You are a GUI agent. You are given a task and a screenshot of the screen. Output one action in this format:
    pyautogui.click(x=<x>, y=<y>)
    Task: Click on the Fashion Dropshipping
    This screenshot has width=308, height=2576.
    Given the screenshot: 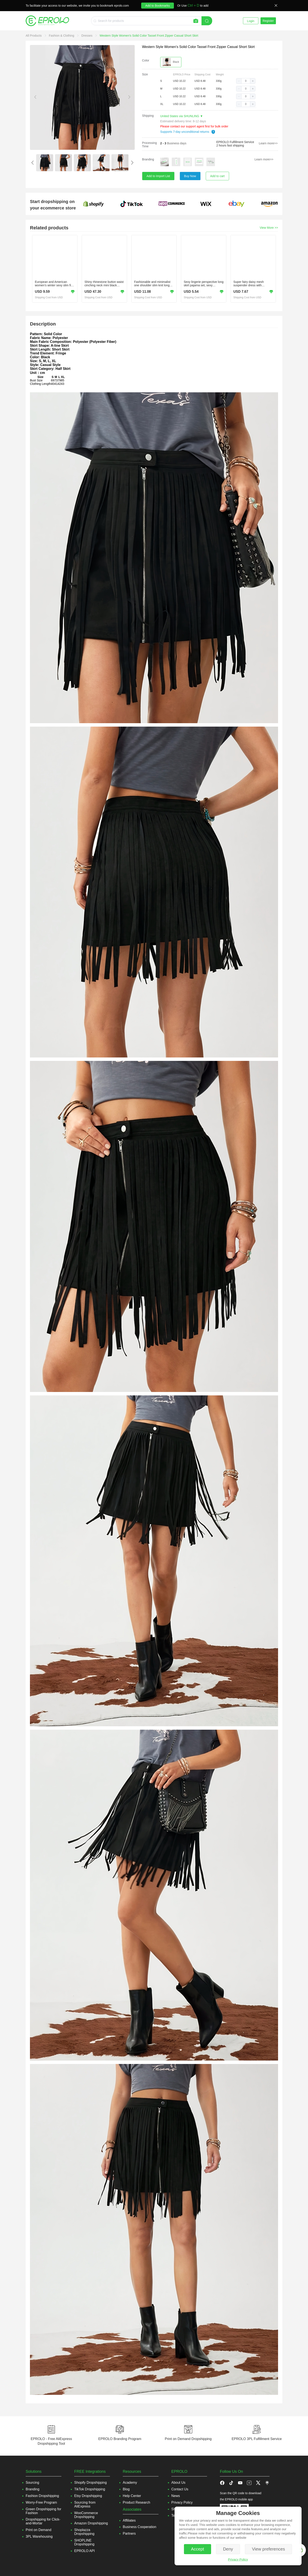 What is the action you would take?
    pyautogui.click(x=42, y=2496)
    